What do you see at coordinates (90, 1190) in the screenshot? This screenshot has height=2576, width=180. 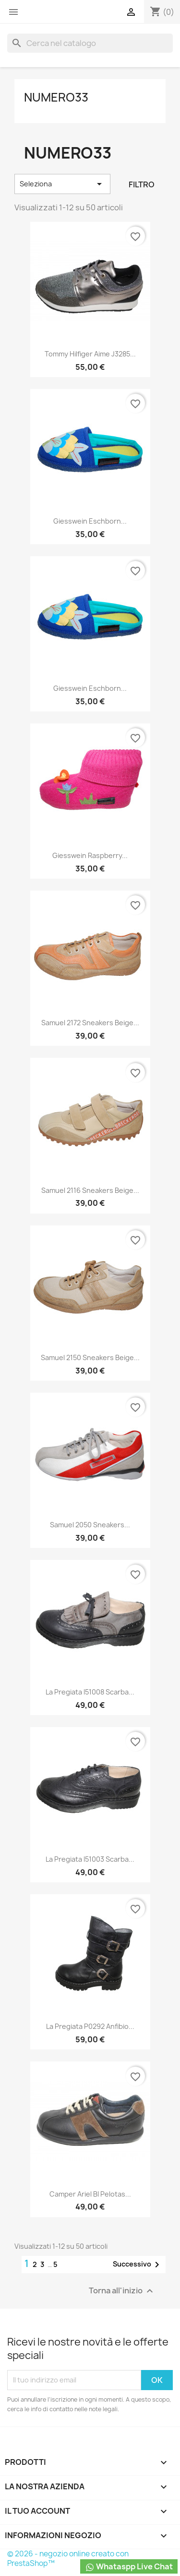 I see `Samuel 2116 Sneakers Beige...` at bounding box center [90, 1190].